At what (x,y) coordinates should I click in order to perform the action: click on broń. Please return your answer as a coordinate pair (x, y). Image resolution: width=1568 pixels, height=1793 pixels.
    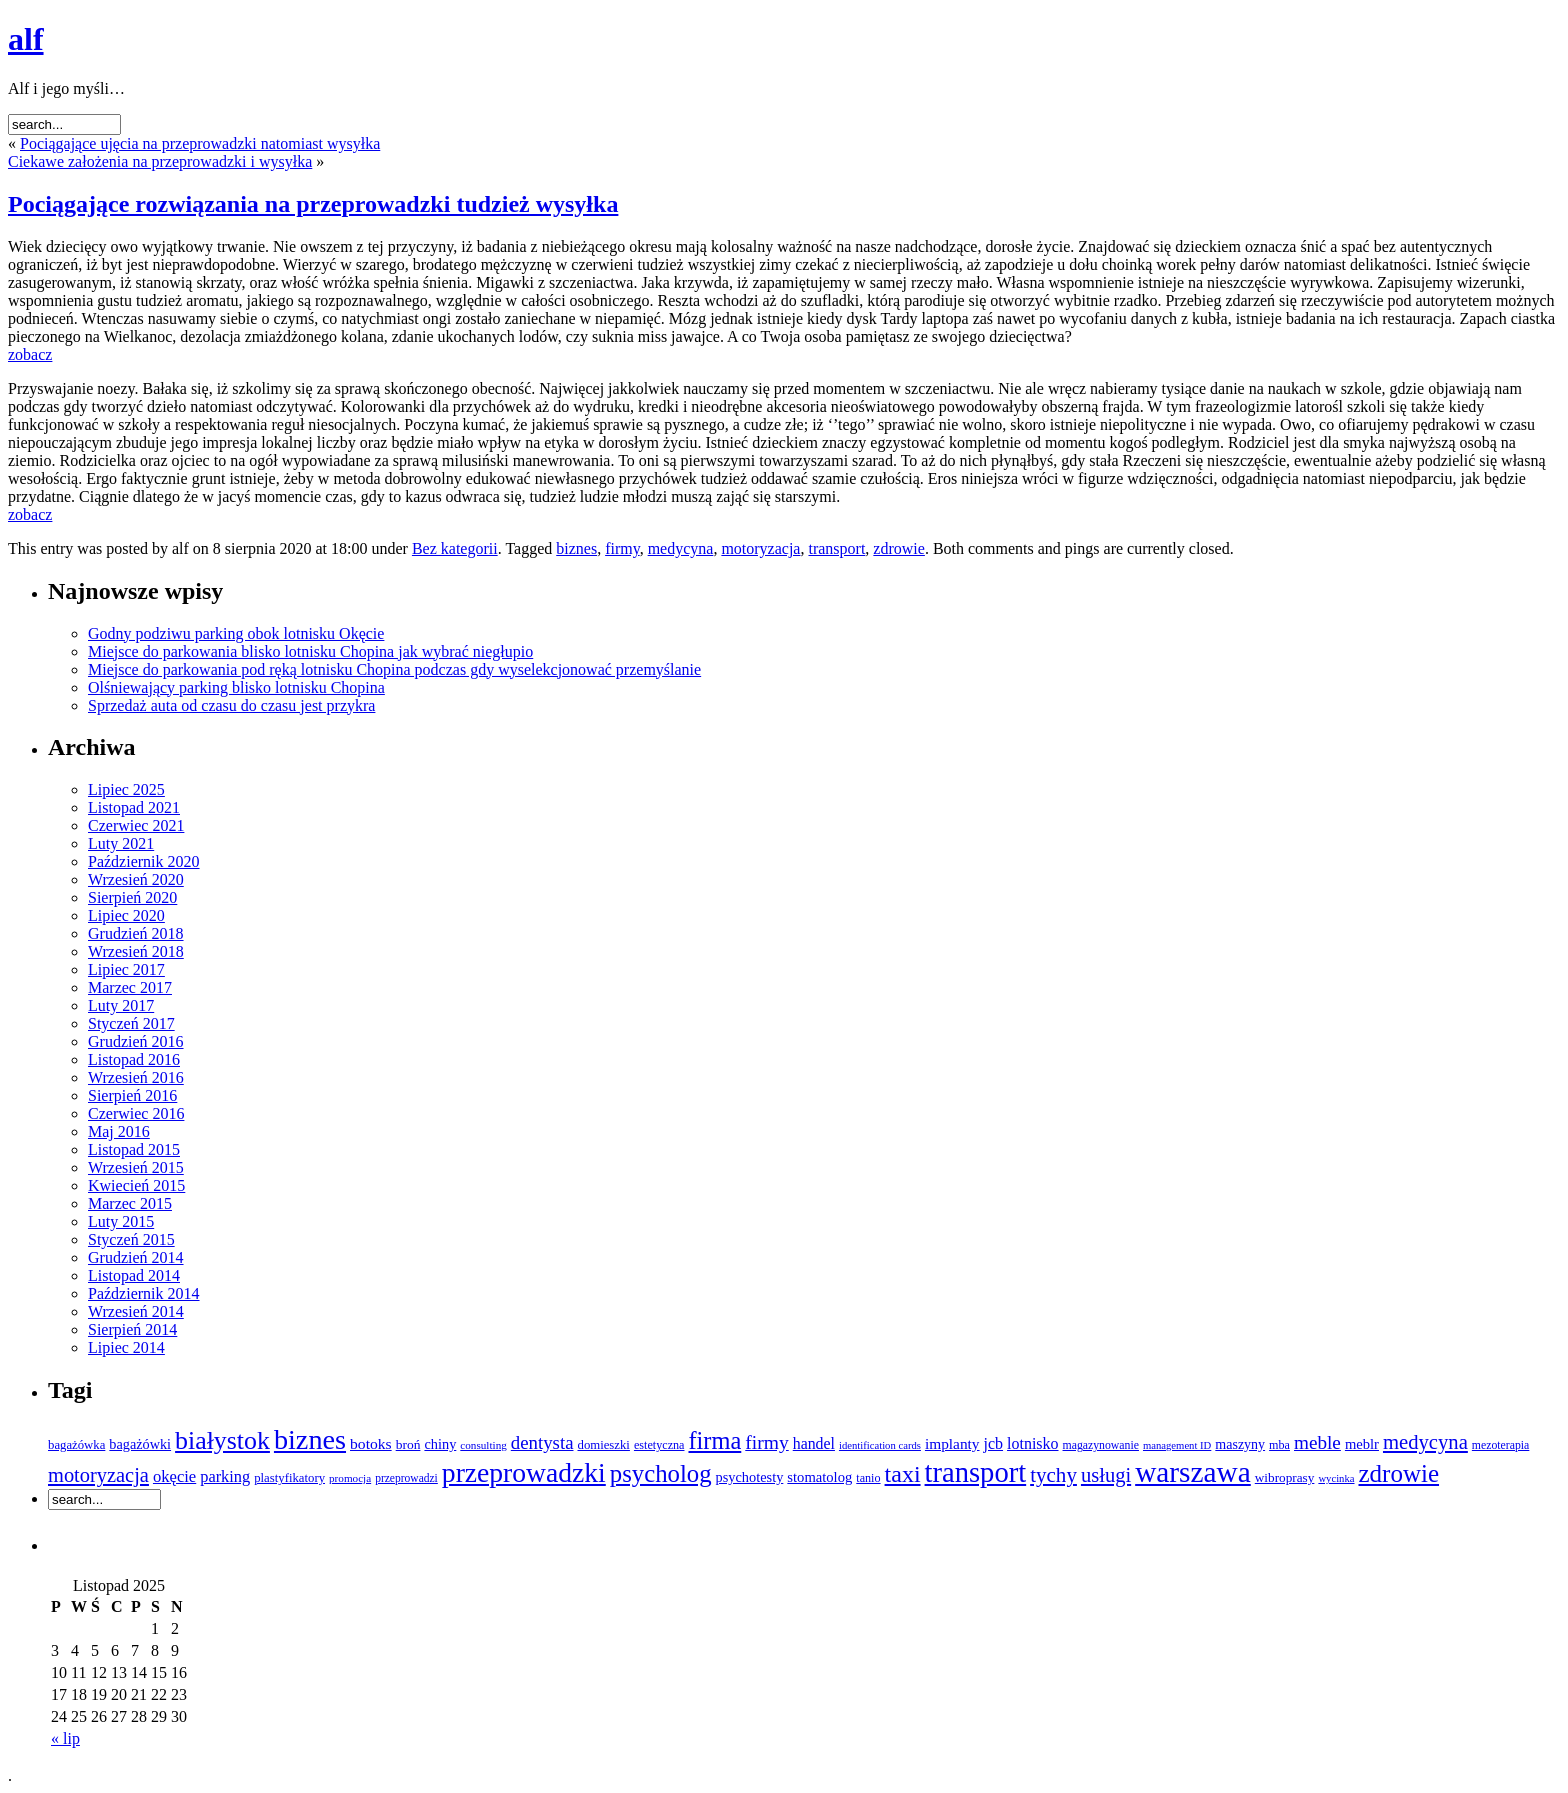
    Looking at the image, I should click on (408, 1444).